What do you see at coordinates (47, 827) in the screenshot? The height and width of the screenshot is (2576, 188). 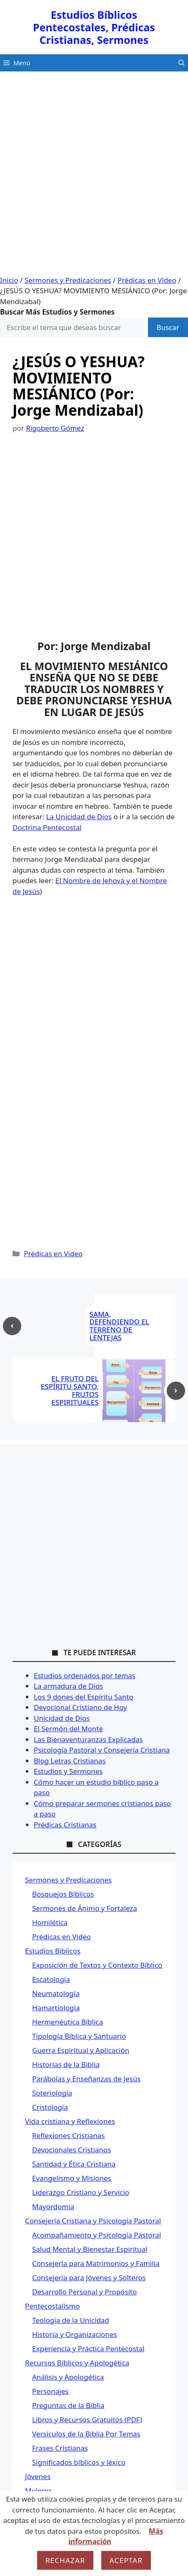 I see `Doctrina Pentecostal` at bounding box center [47, 827].